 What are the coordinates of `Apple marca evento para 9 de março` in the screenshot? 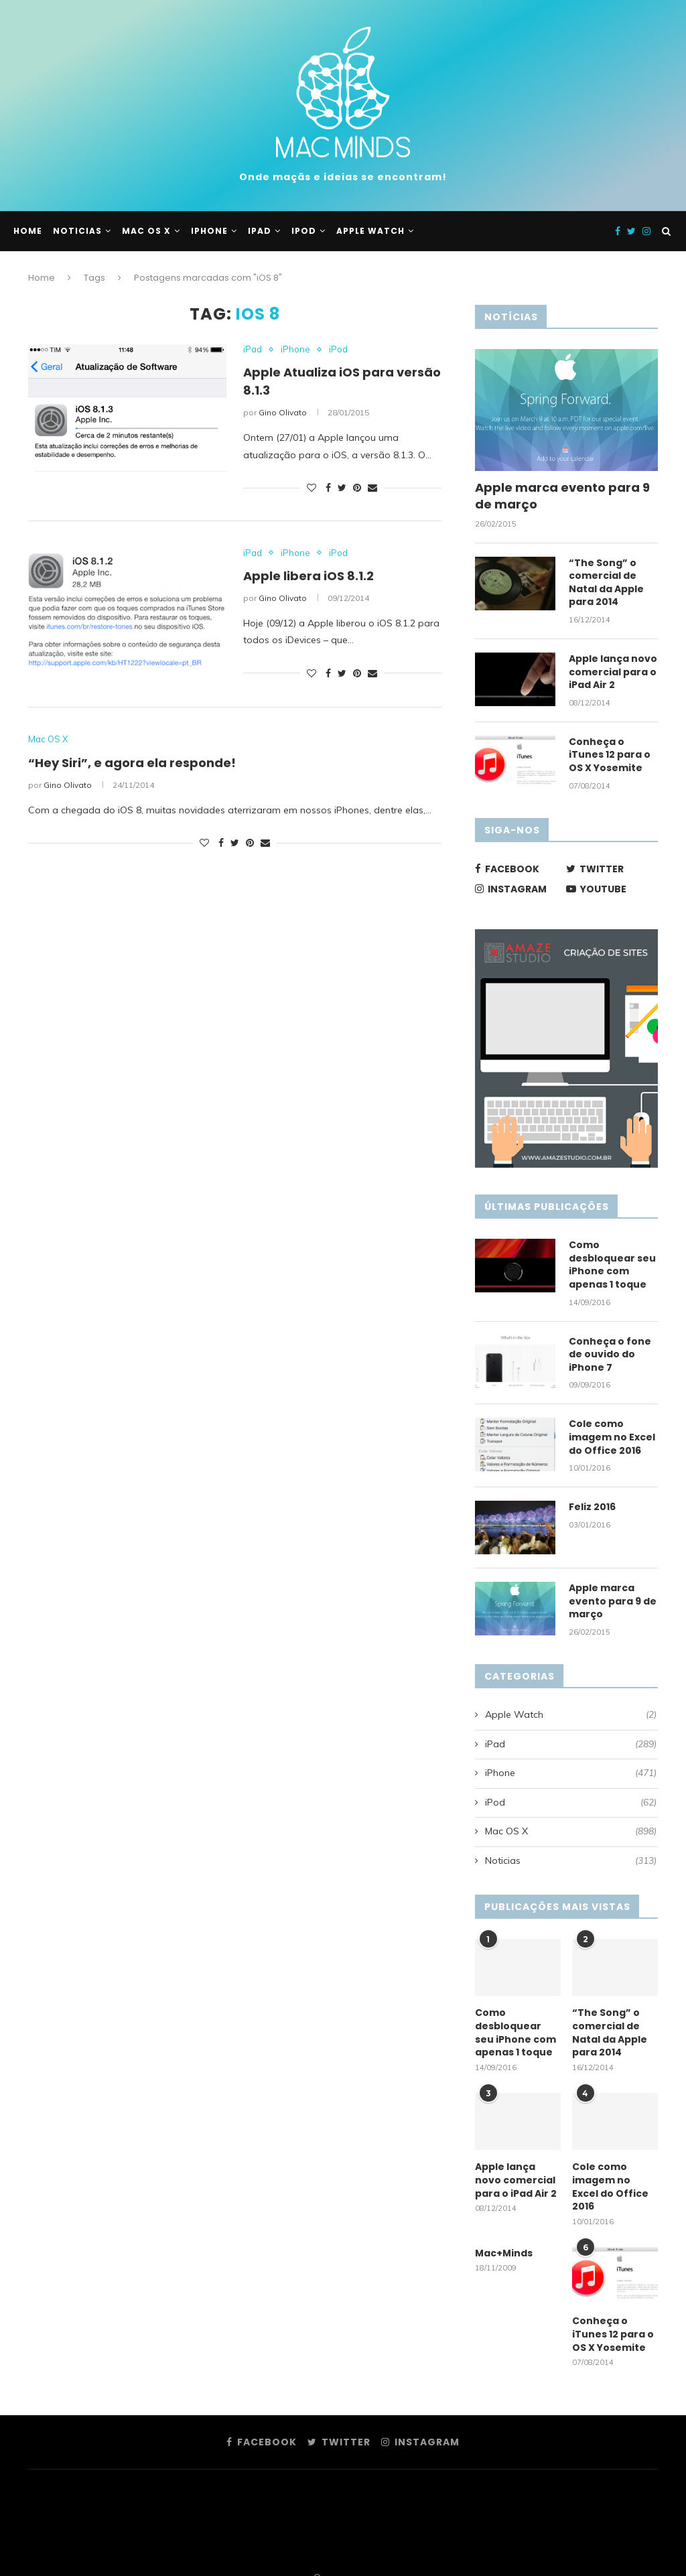 It's located at (562, 496).